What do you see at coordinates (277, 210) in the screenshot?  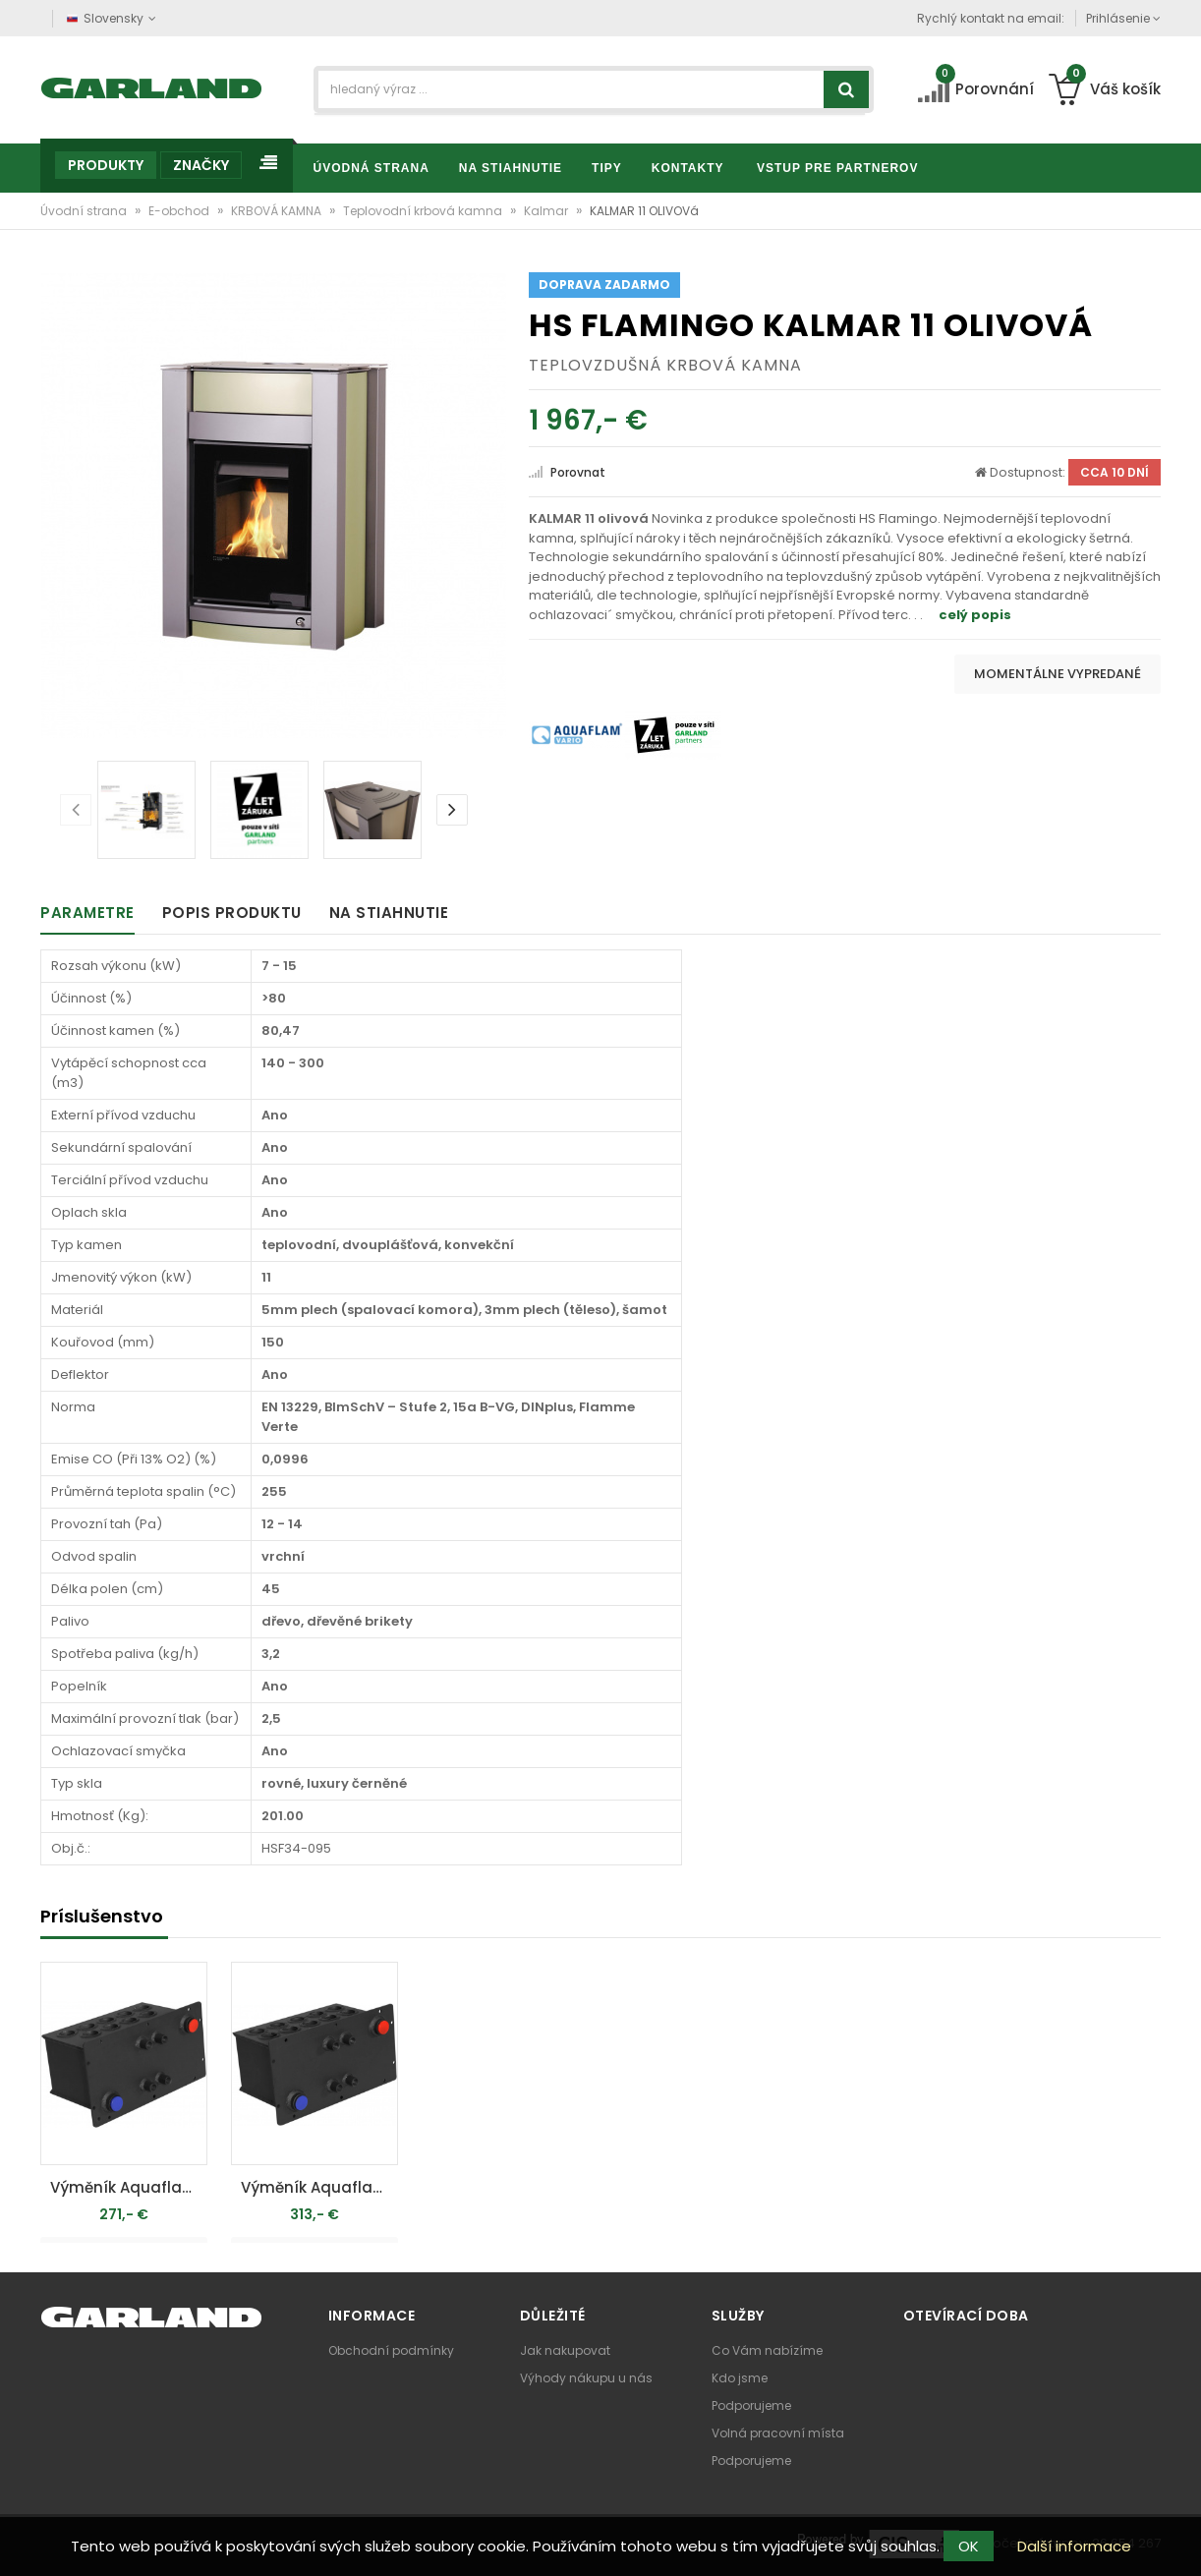 I see `KRBOVÁ KAMNA` at bounding box center [277, 210].